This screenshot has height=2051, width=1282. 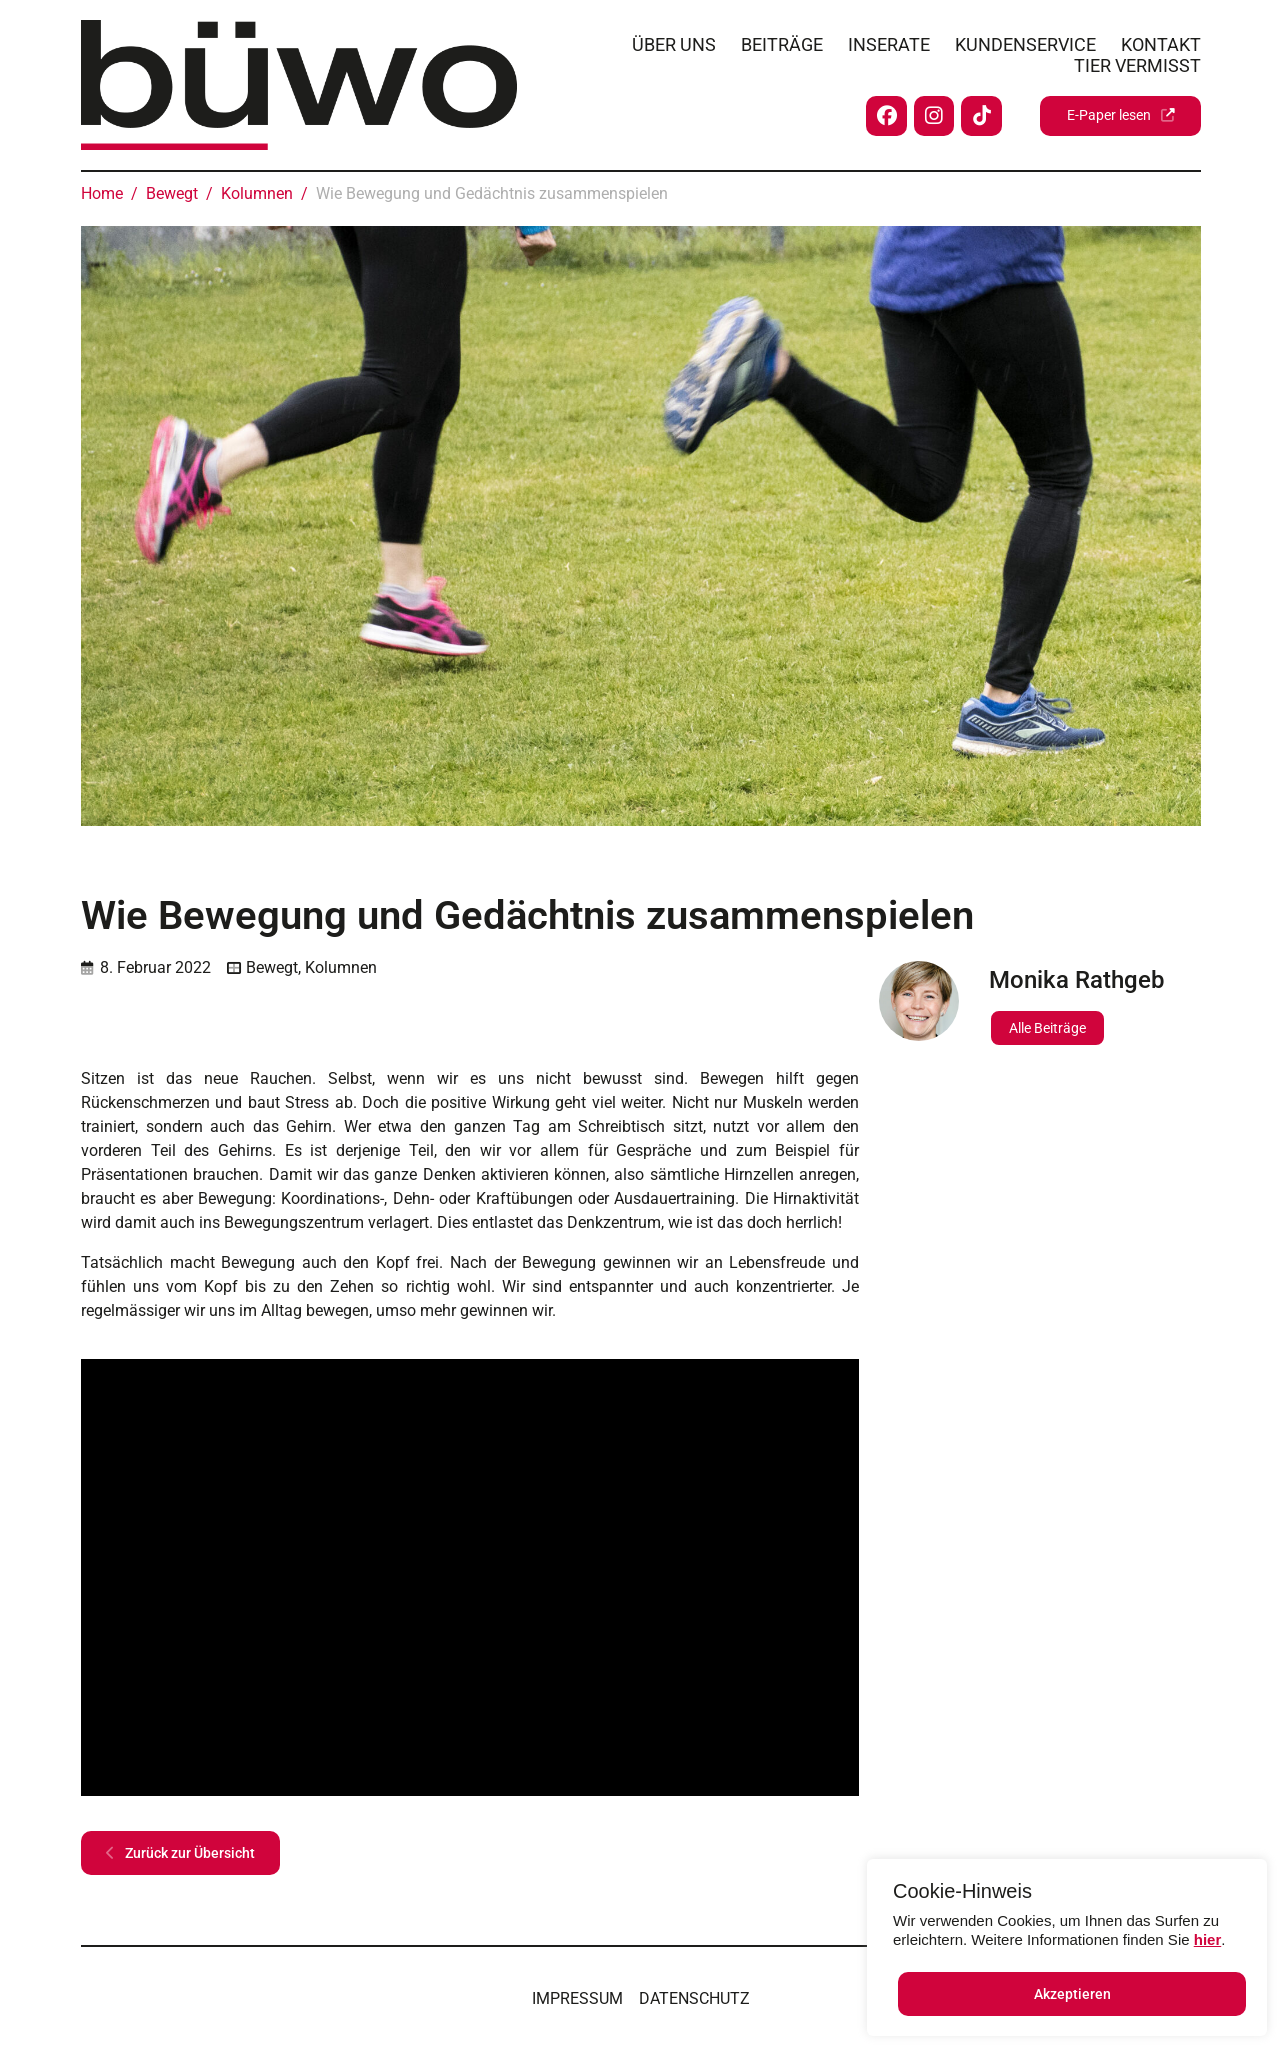 What do you see at coordinates (1047, 1028) in the screenshot?
I see `Alle Beiträge` at bounding box center [1047, 1028].